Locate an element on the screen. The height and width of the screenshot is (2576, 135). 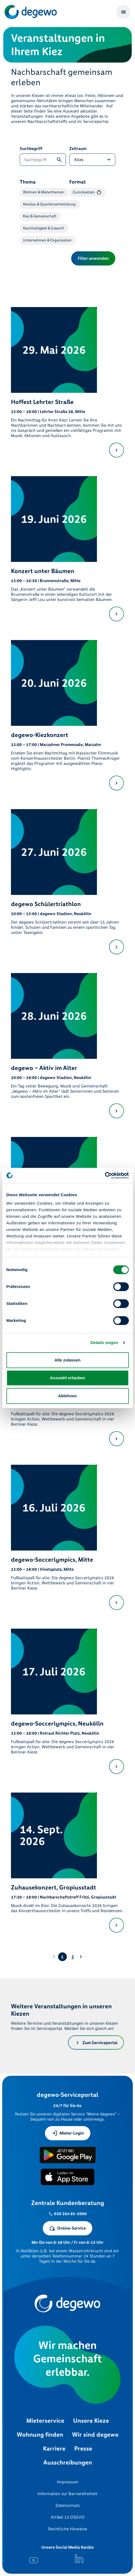
degewo-Soccerlympics, Mitte is located at coordinates (52, 1559).